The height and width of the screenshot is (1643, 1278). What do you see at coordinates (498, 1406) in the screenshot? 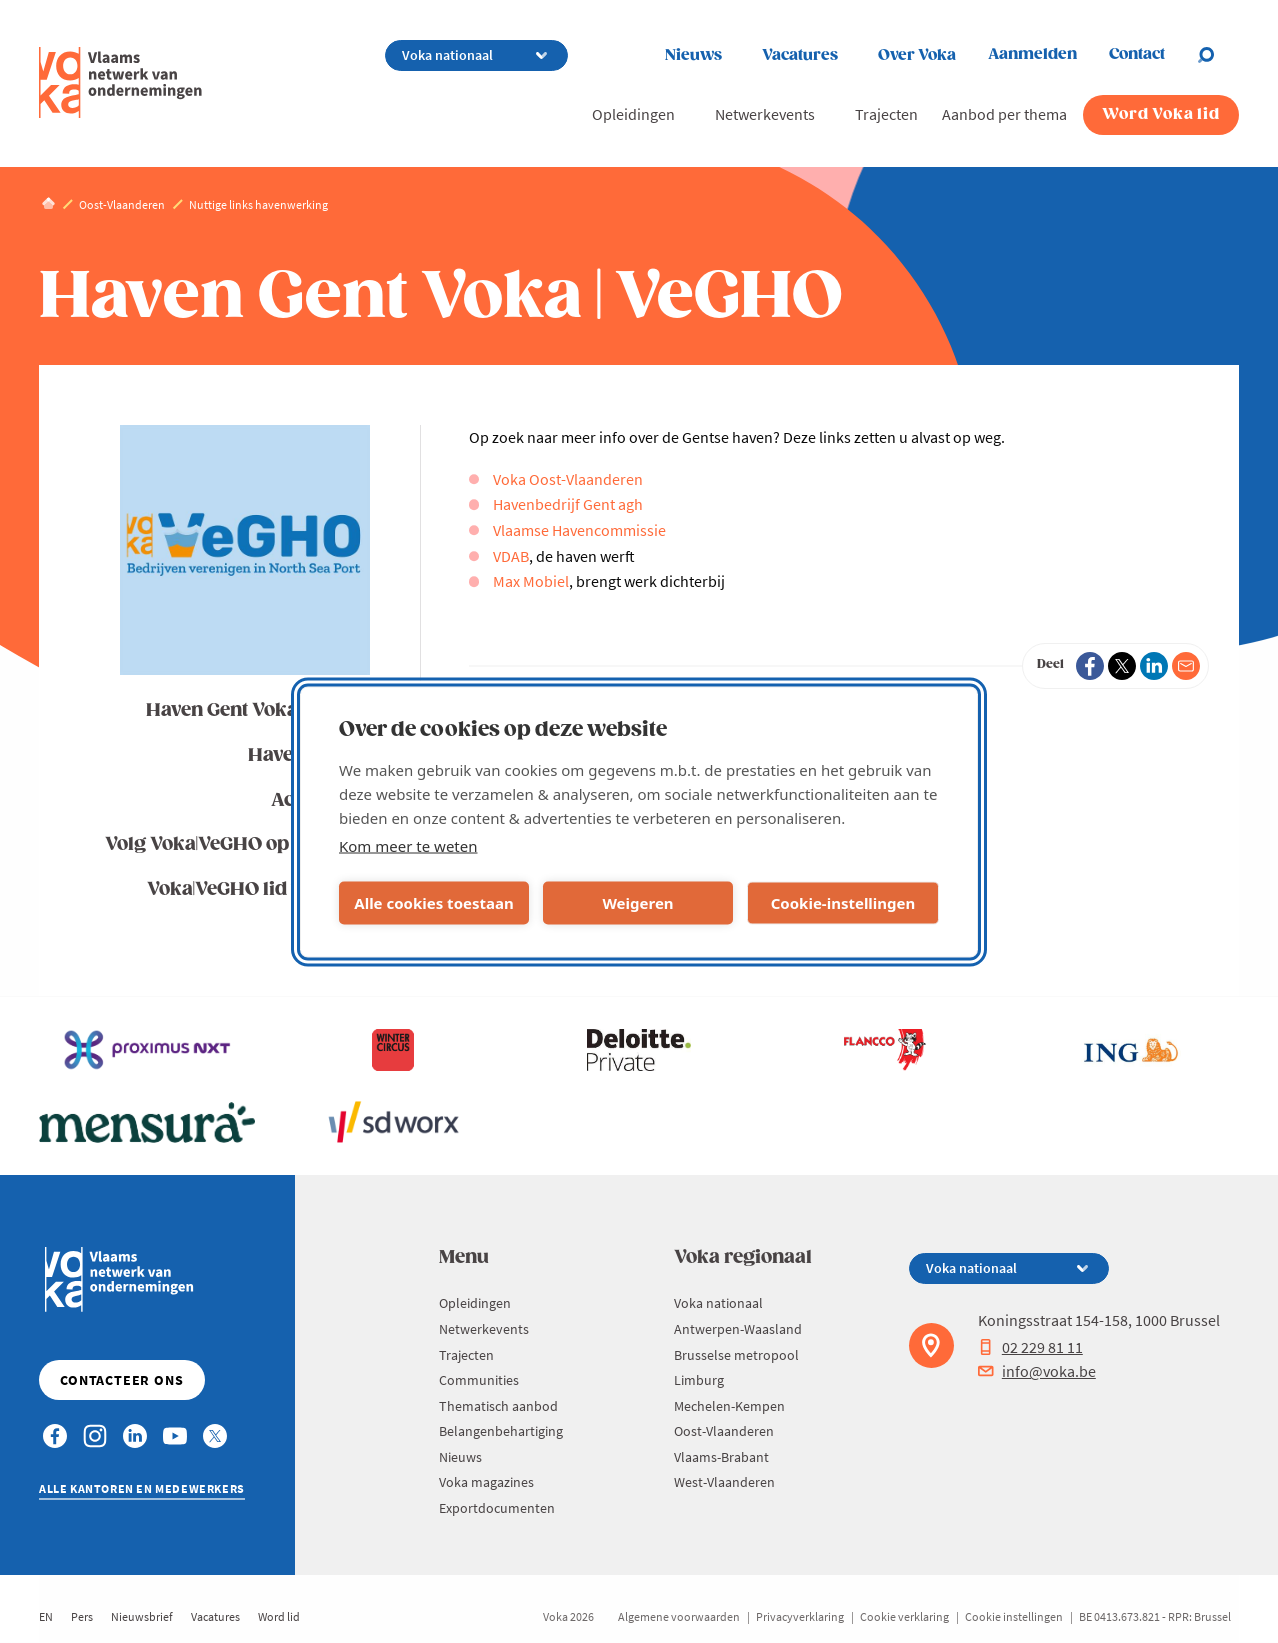
I see `Thematisch aanbod` at bounding box center [498, 1406].